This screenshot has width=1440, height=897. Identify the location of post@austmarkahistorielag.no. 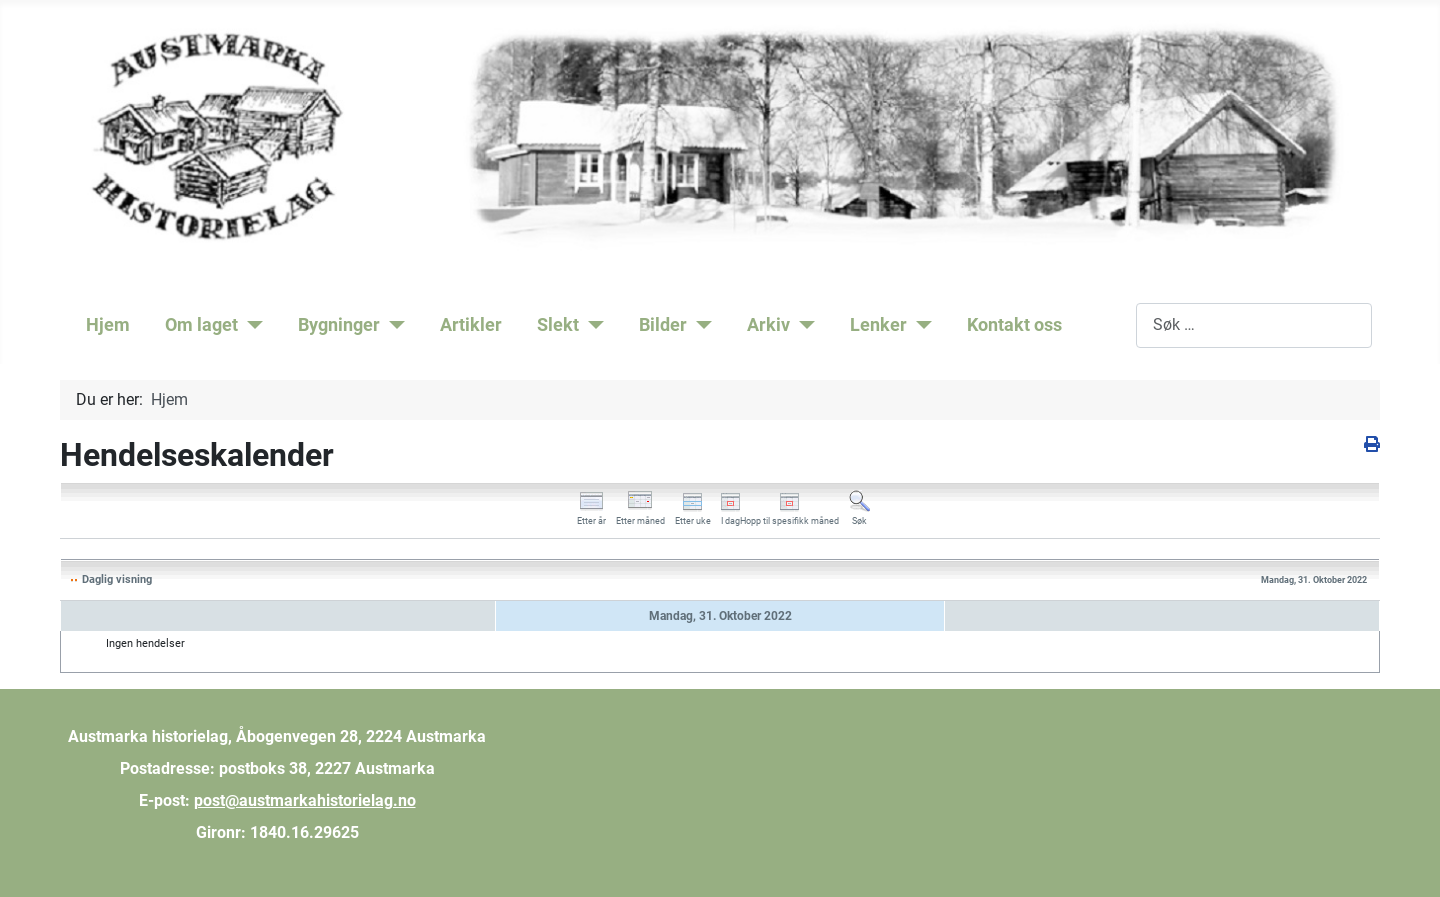
(305, 800).